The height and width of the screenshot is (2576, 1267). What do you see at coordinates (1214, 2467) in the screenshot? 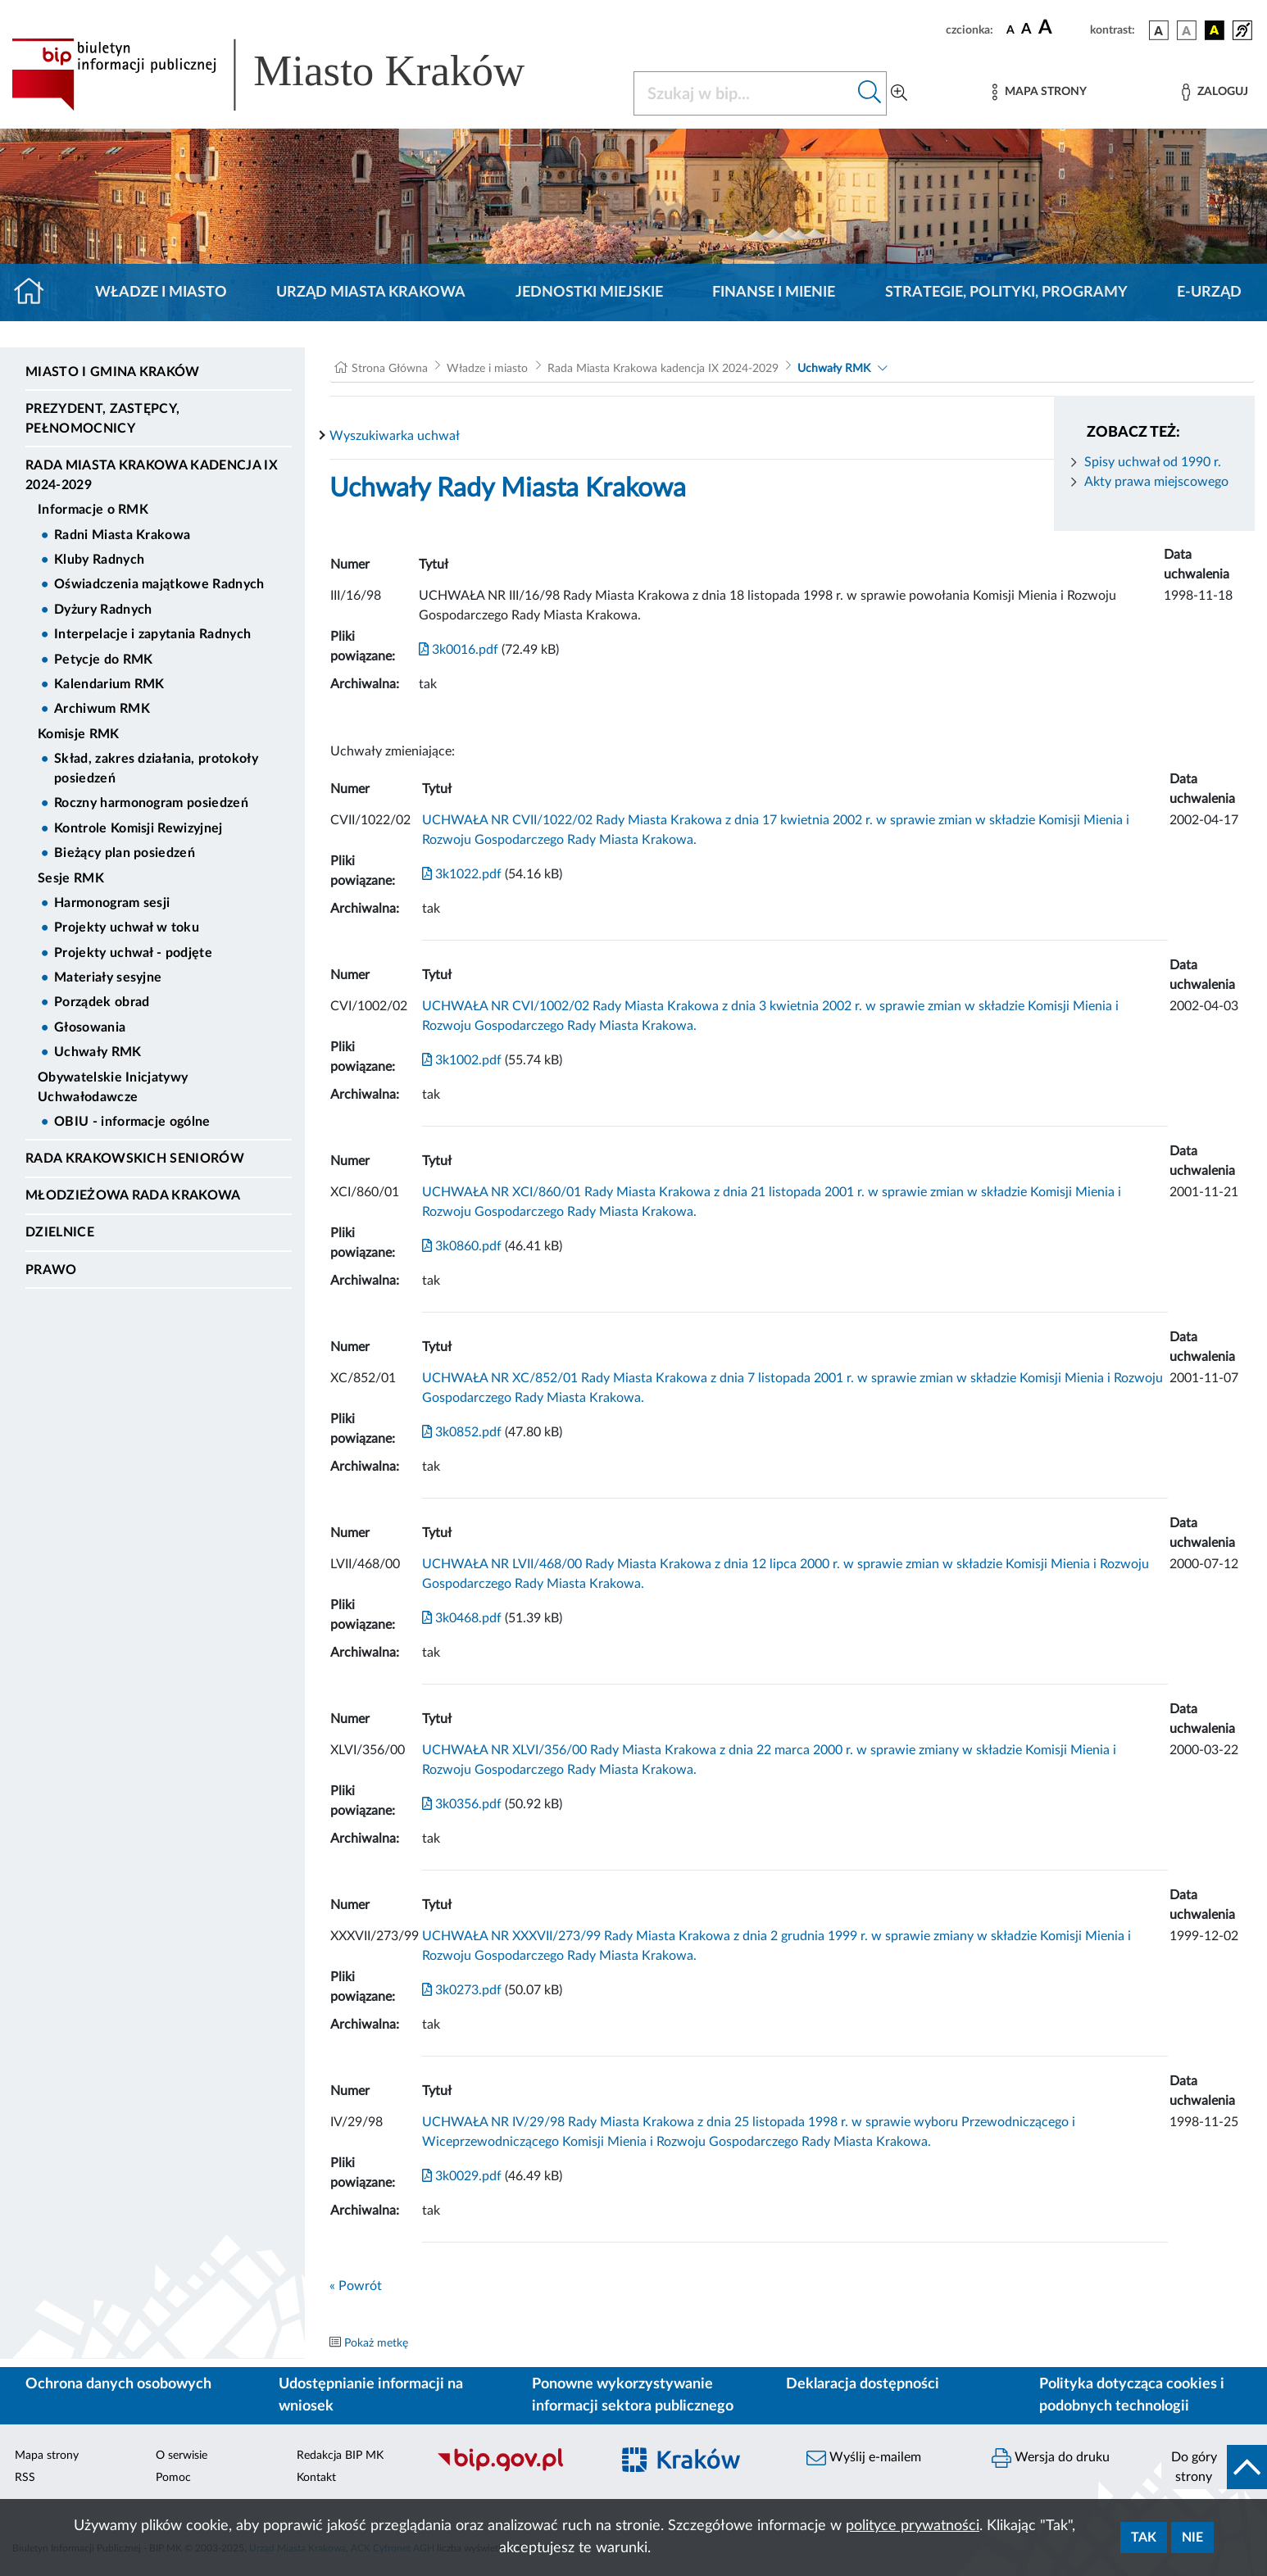
I see `[do góry strony]` at bounding box center [1214, 2467].